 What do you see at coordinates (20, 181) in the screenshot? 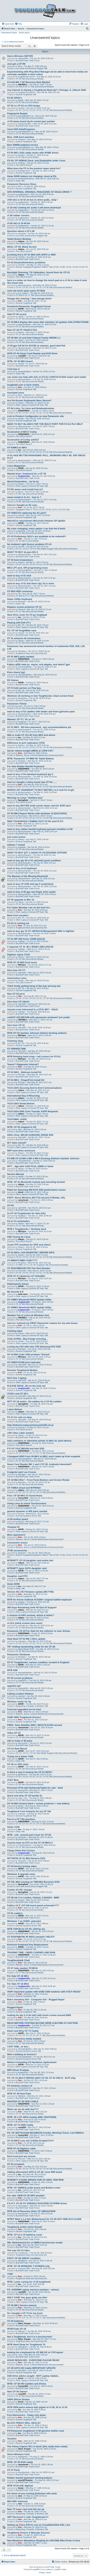
I see `Getac Talk` at bounding box center [20, 181].